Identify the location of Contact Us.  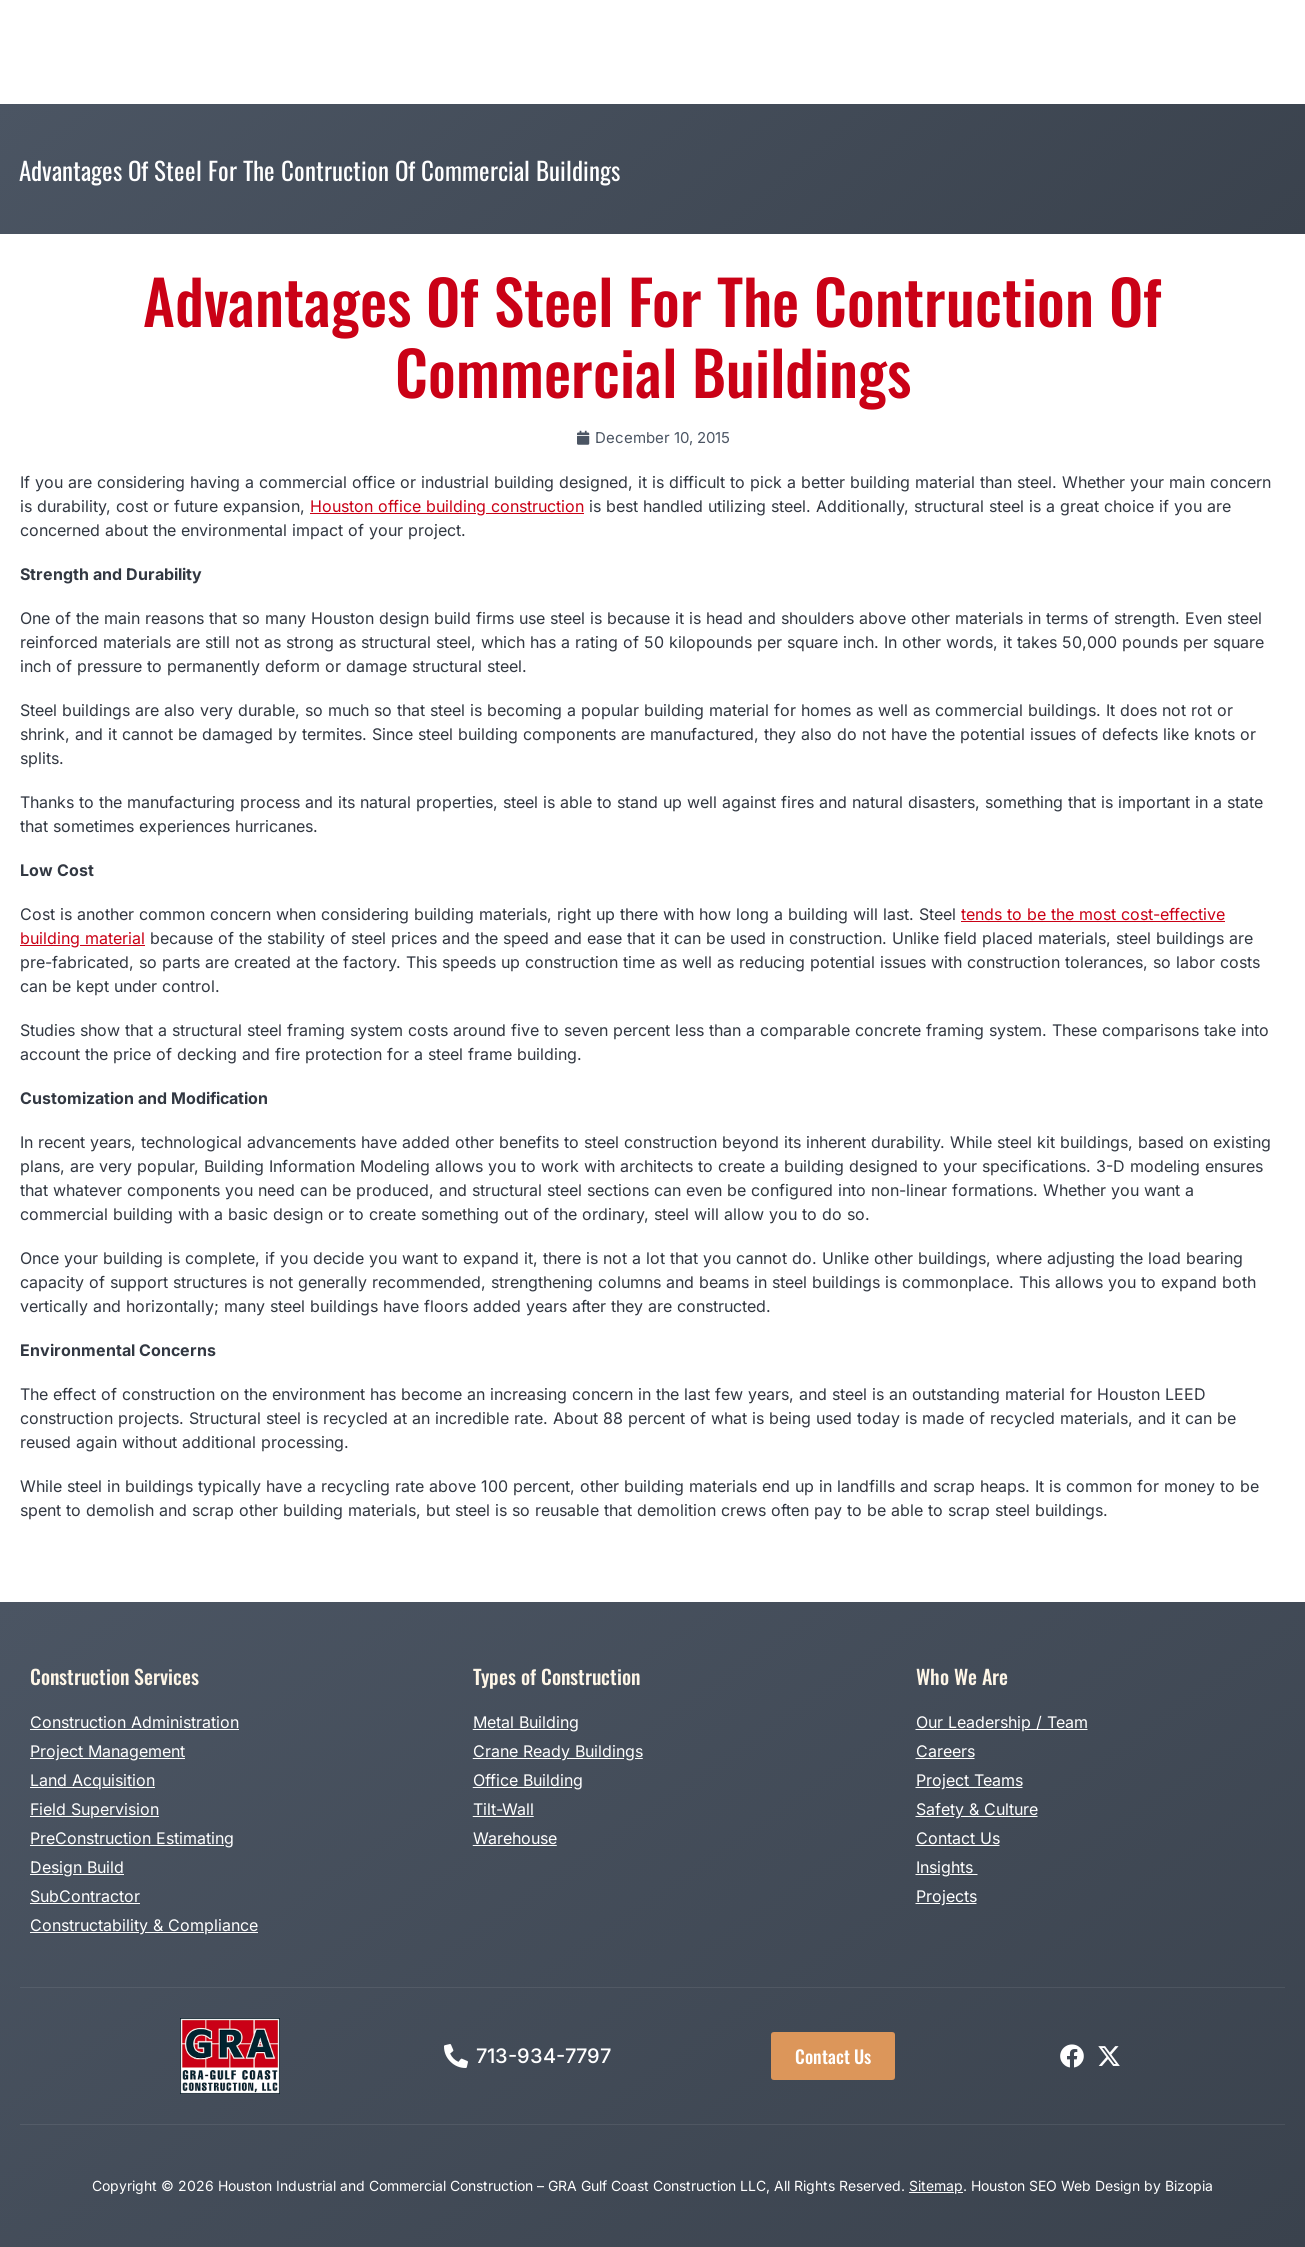
(958, 1838).